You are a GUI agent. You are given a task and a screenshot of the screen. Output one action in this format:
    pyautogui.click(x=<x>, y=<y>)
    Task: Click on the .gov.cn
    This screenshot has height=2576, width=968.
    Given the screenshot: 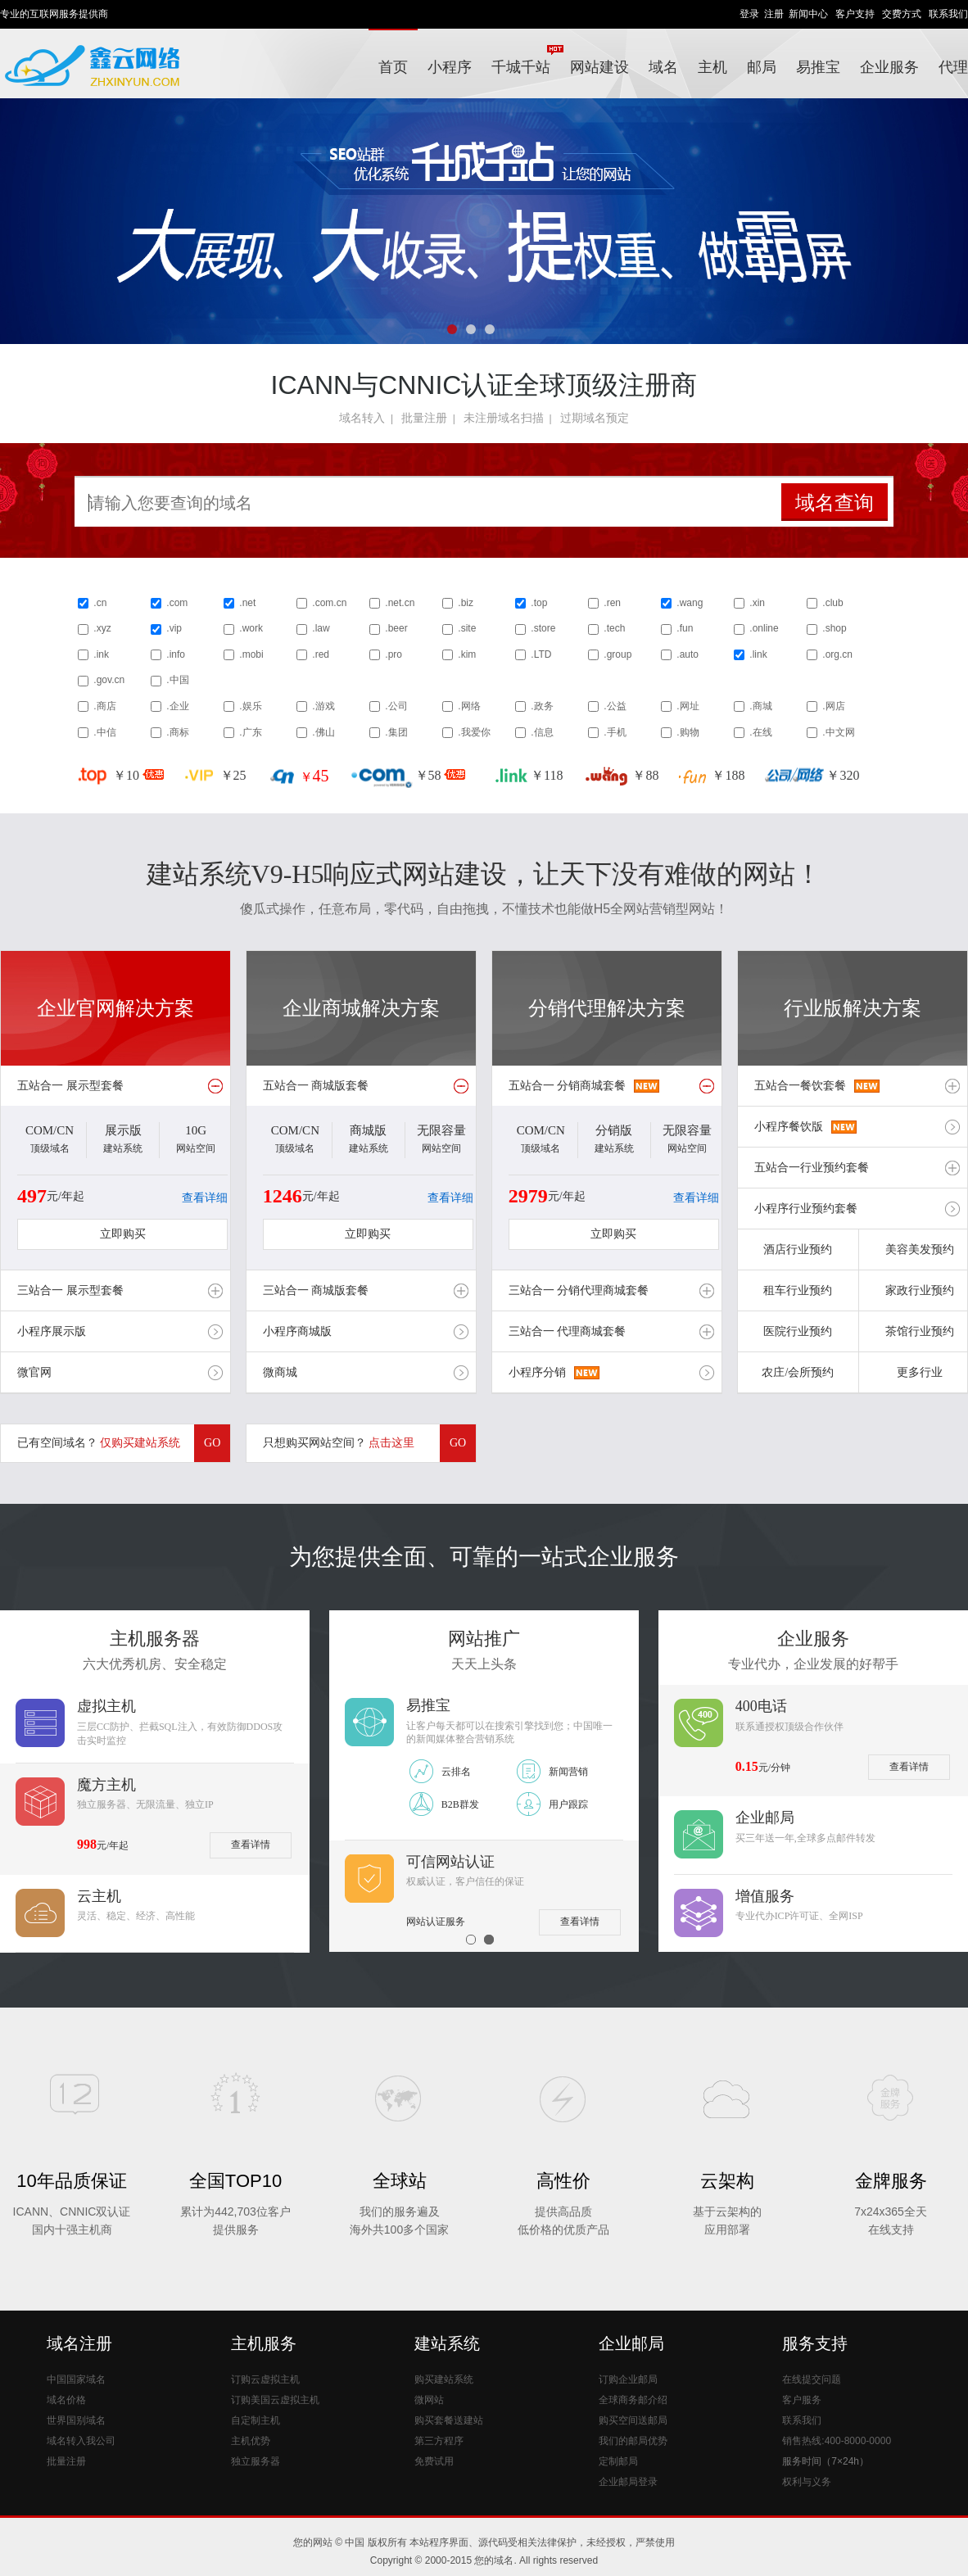 What is the action you would take?
    pyautogui.click(x=108, y=680)
    